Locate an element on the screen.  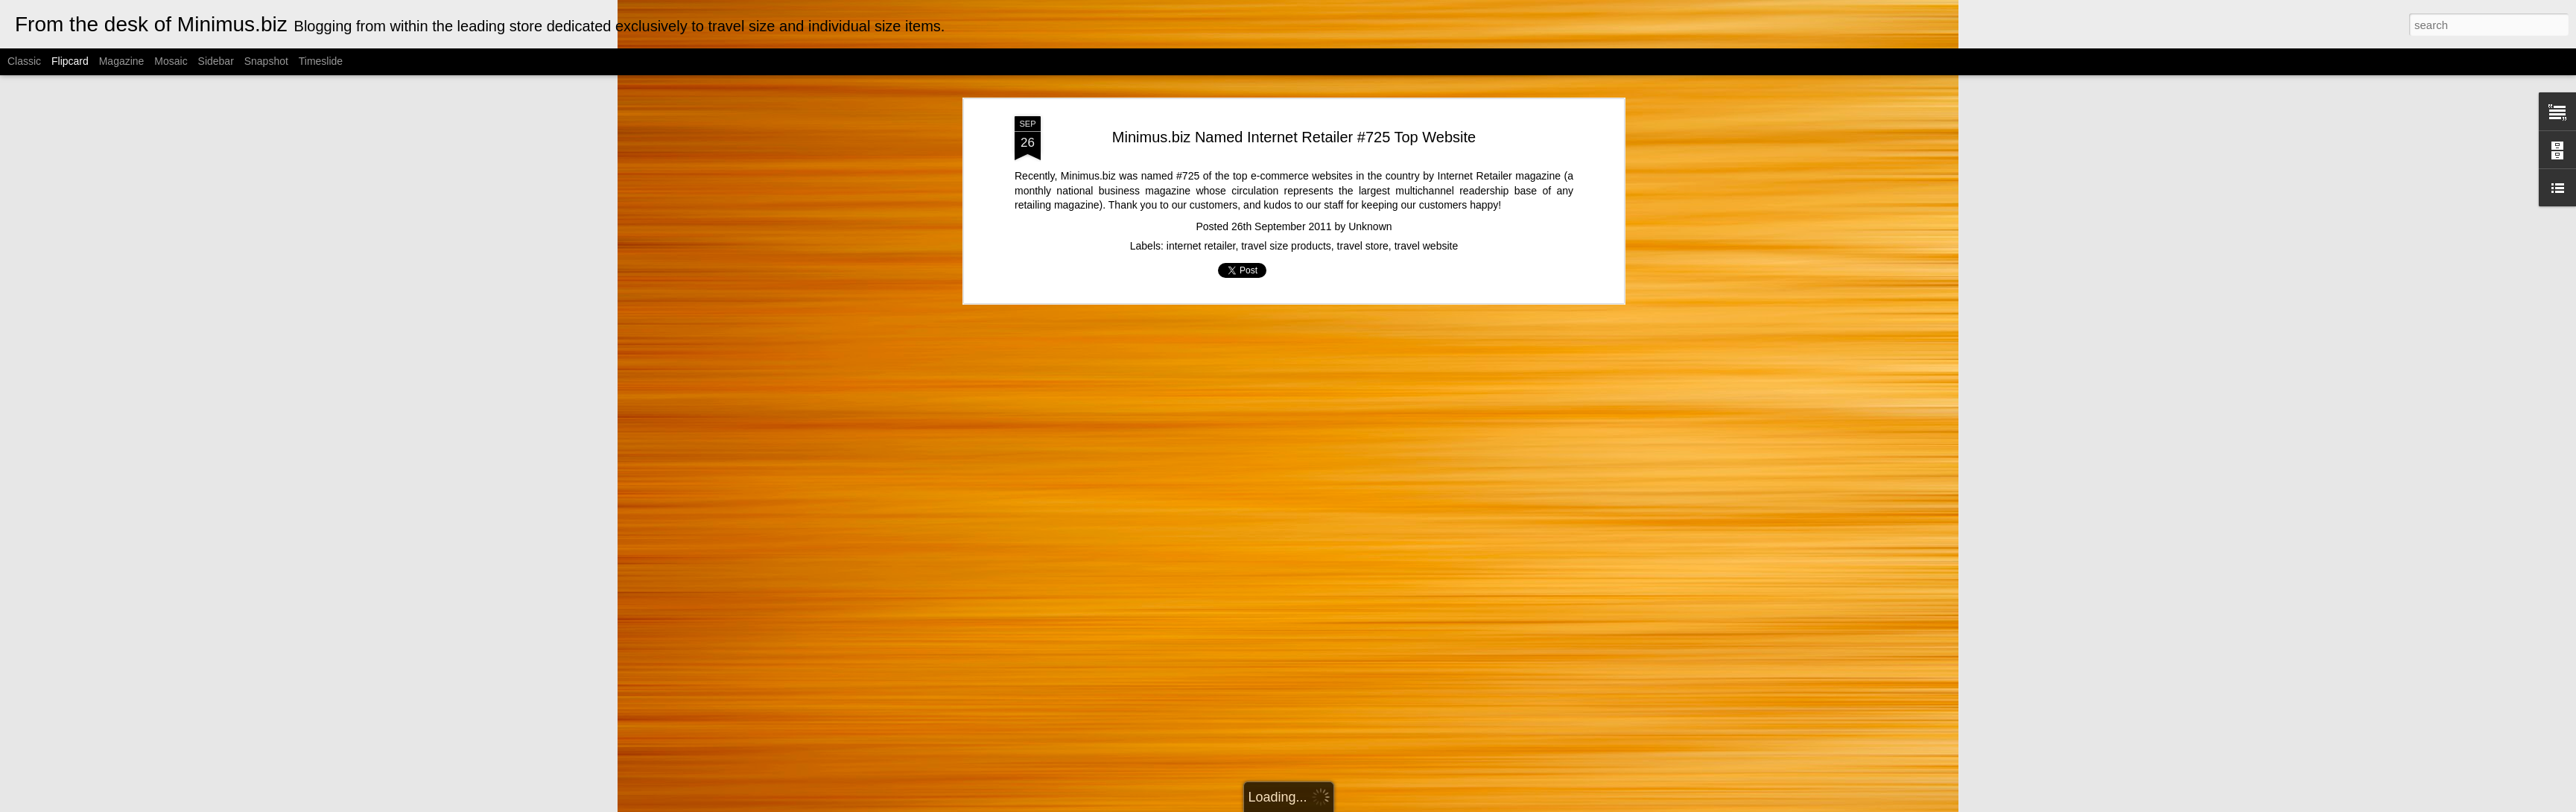
Classic is located at coordinates (24, 61).